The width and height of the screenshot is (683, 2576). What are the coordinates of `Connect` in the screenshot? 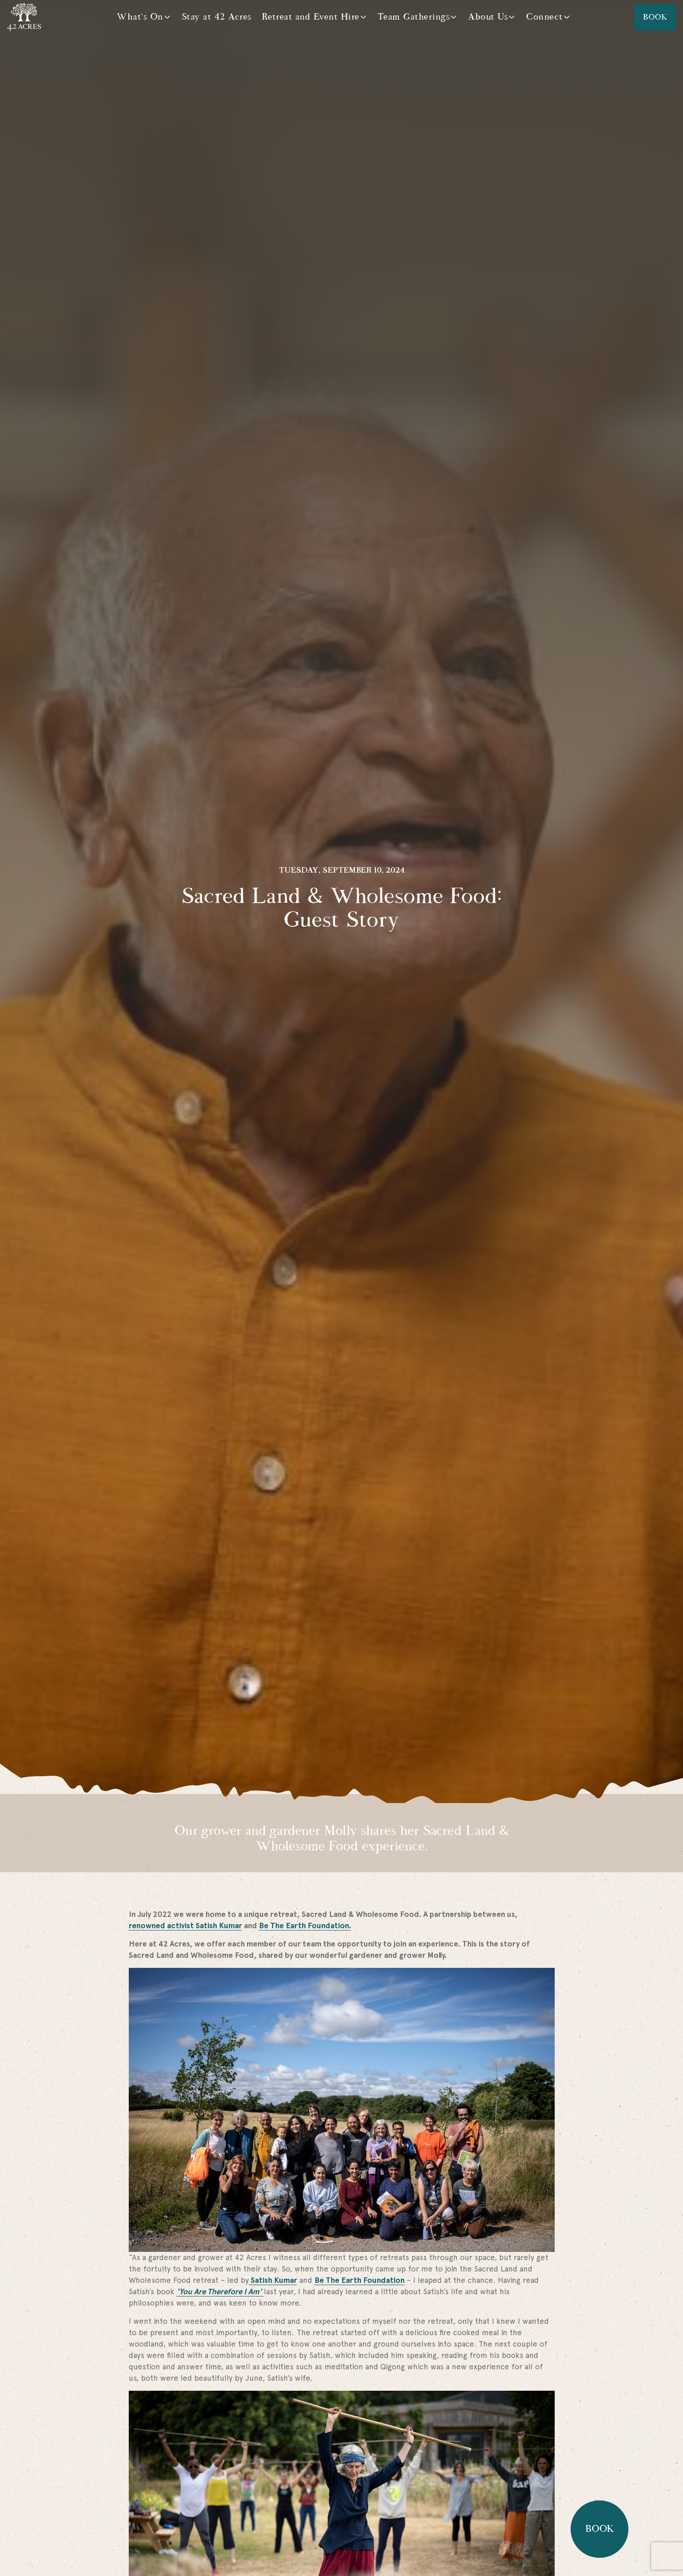 It's located at (544, 17).